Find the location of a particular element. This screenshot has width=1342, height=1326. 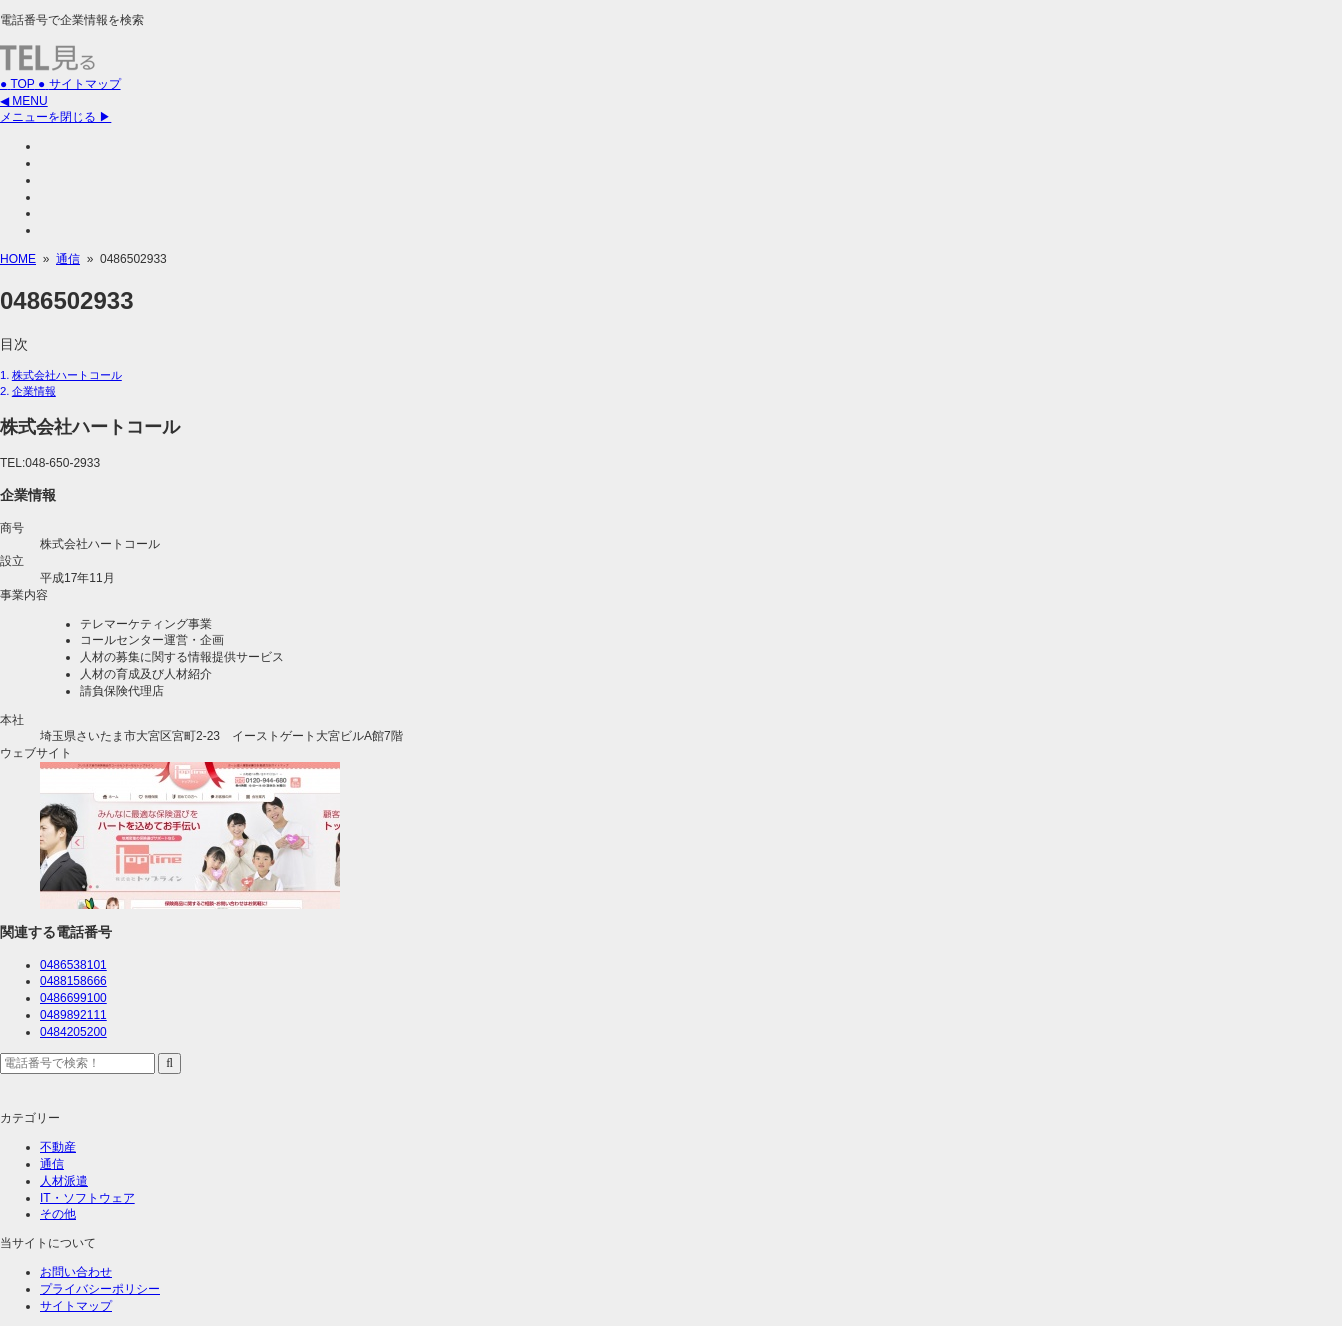

お問い合わせ is located at coordinates (76, 1272).